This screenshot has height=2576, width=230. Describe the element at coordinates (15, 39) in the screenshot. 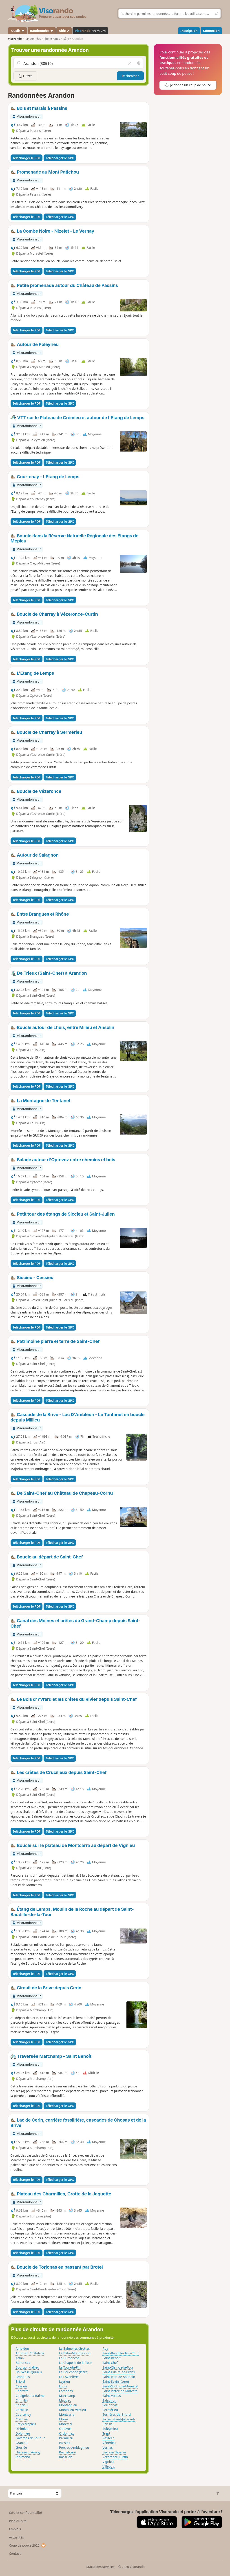

I see `Visorando` at that location.